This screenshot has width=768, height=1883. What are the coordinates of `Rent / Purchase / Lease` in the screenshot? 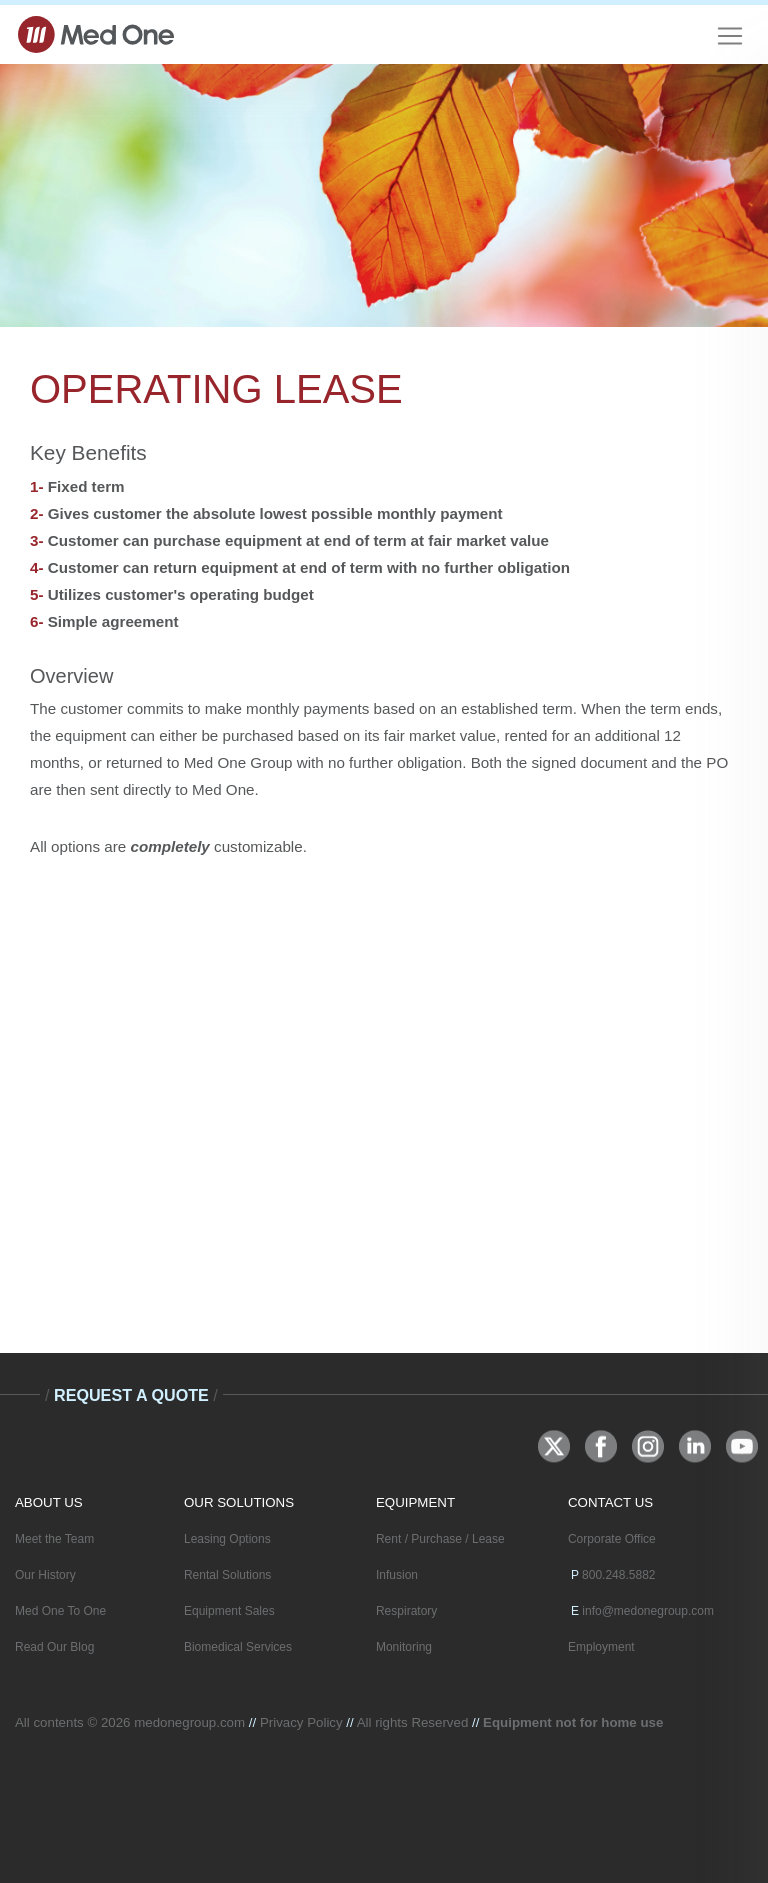 It's located at (440, 1539).